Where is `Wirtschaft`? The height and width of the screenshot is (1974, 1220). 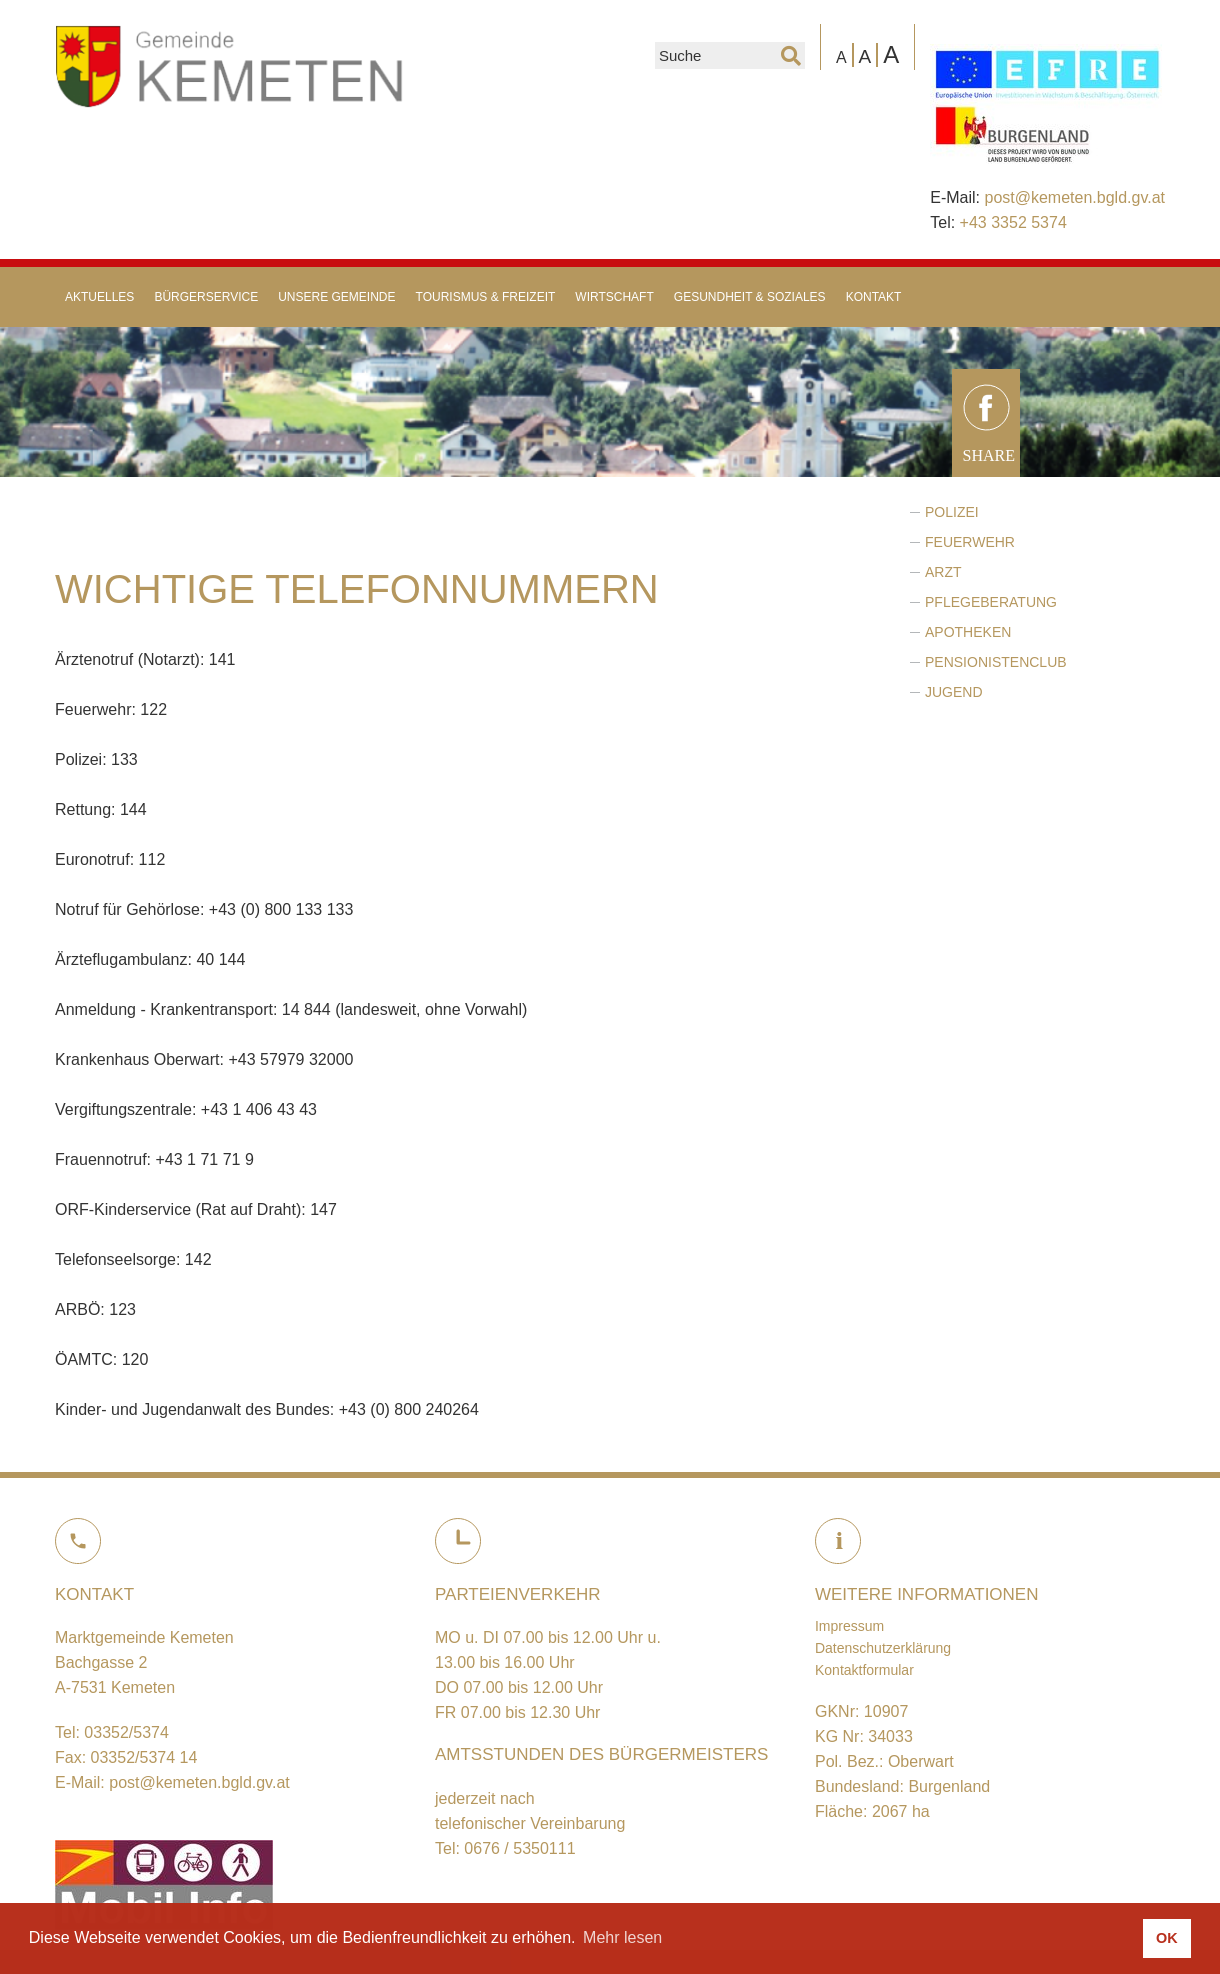 Wirtschaft is located at coordinates (614, 297).